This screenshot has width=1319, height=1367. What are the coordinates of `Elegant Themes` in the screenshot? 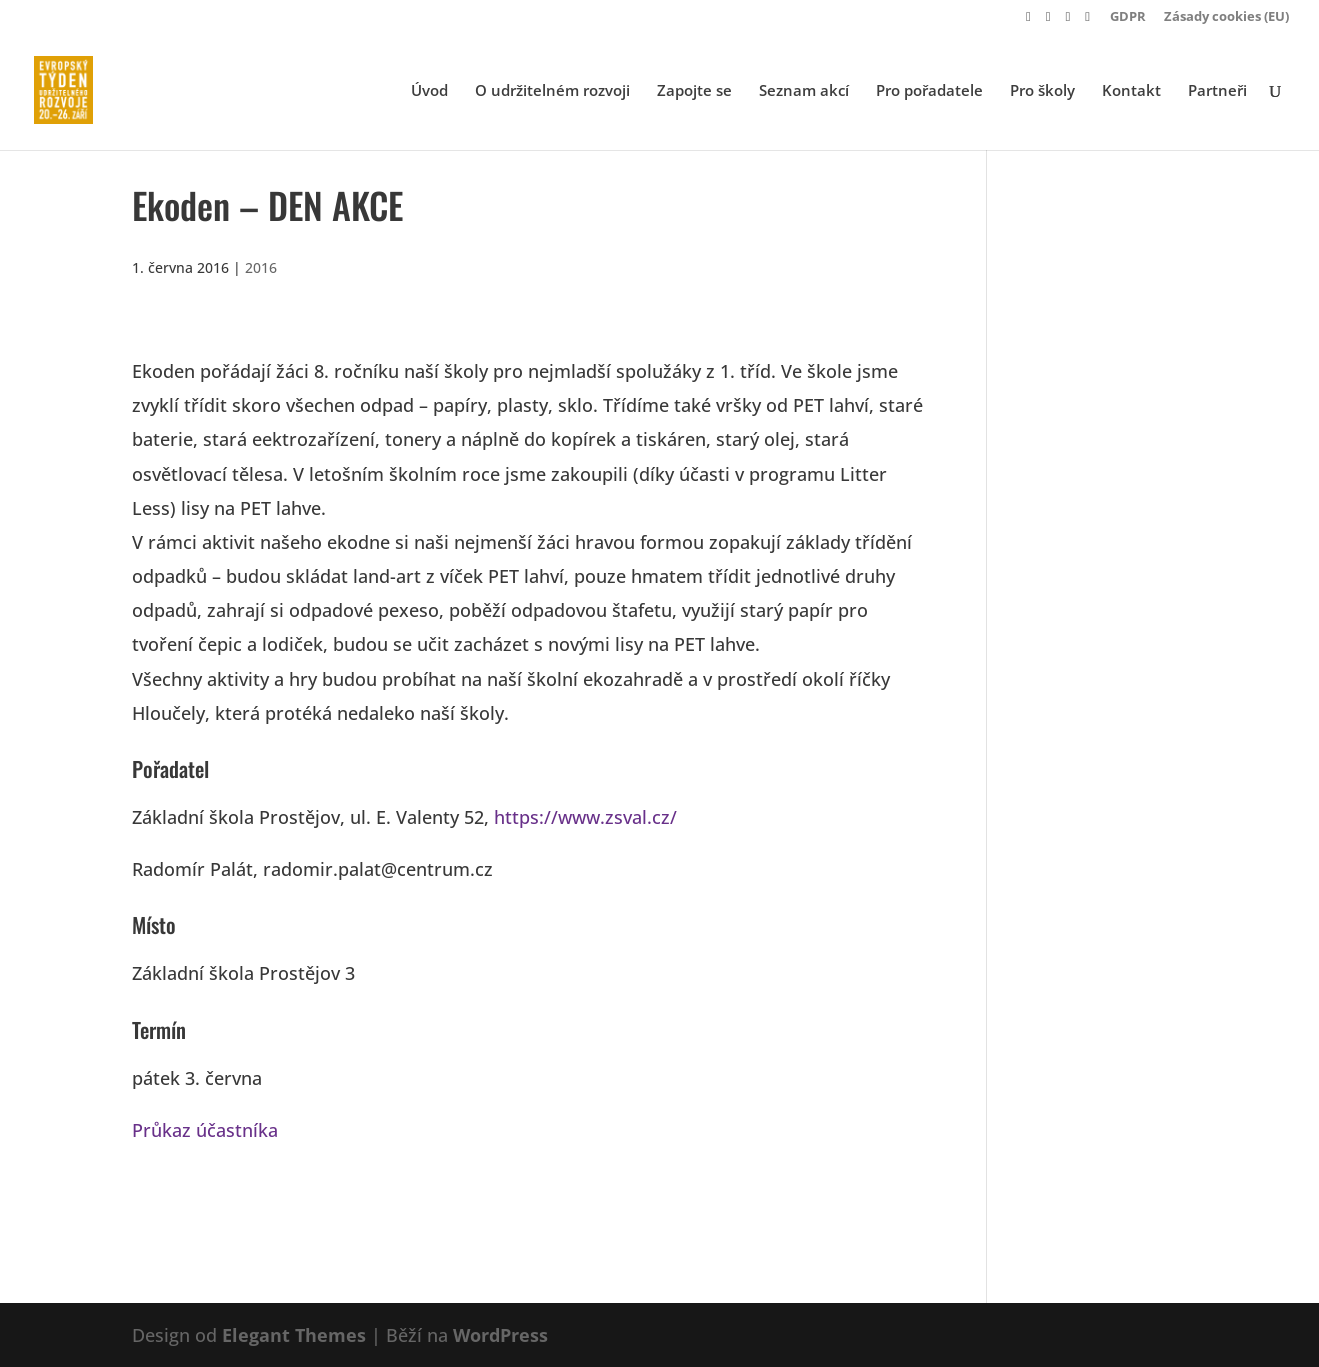 It's located at (294, 1335).